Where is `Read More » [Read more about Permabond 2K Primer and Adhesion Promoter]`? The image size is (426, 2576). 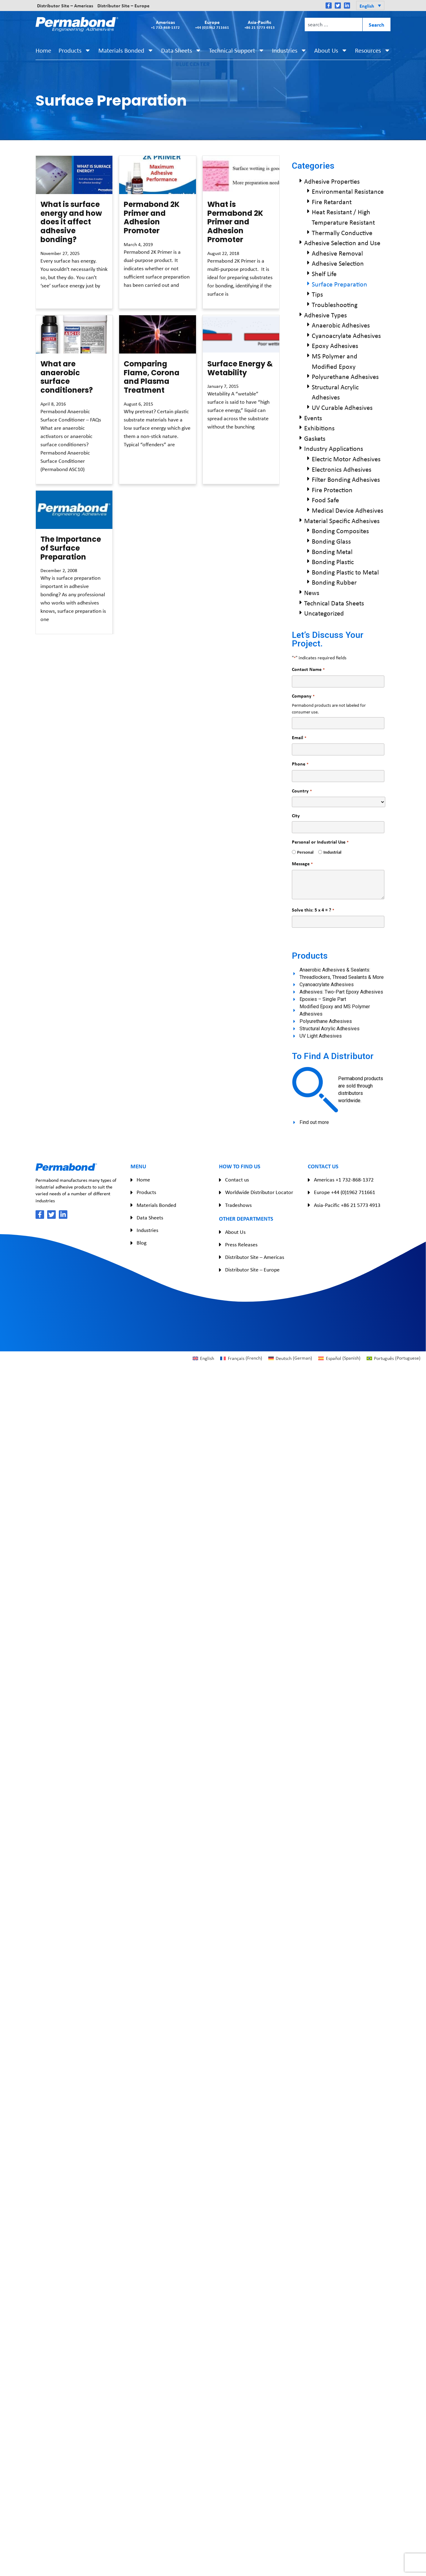
Read More » [Read more about Permabond 2K Primer and Adhesion Promoter] is located at coordinates (134, 296).